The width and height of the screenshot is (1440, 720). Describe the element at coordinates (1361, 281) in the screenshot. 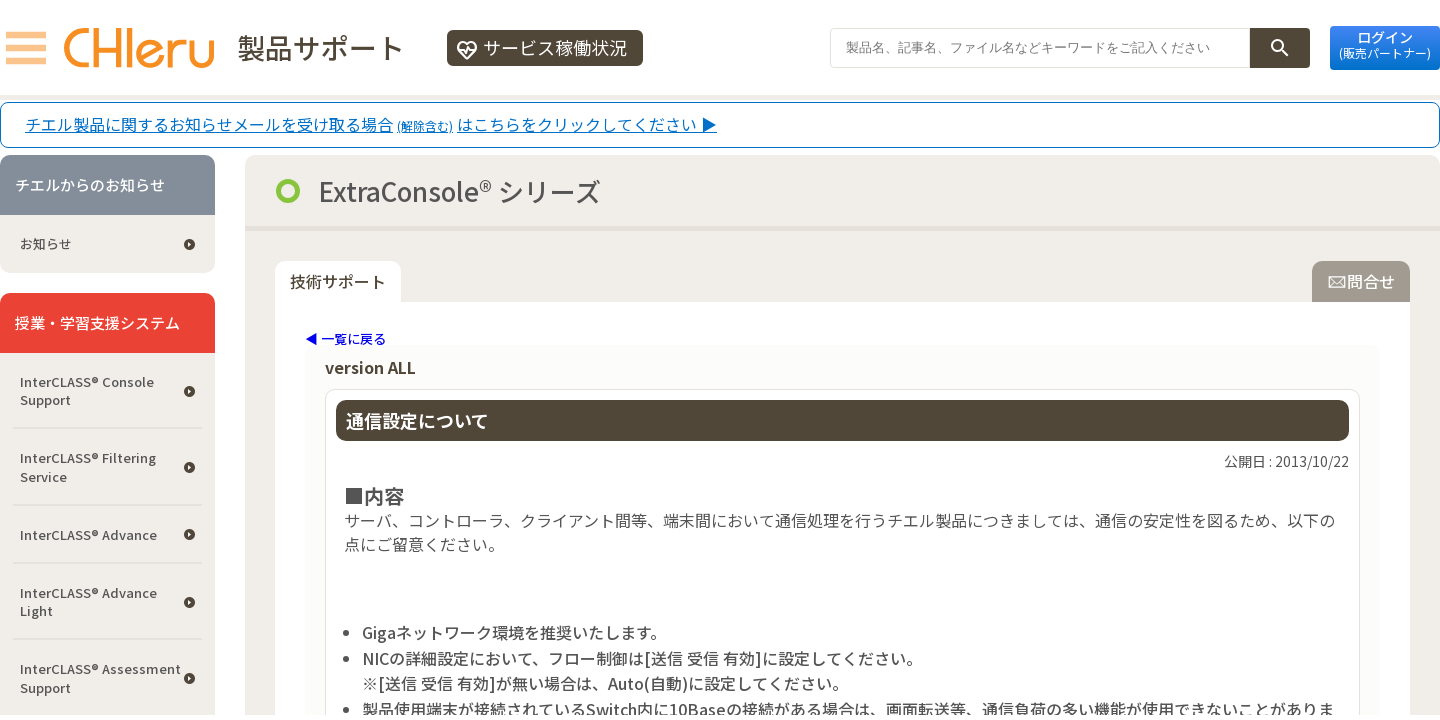

I see `問合せ` at that location.